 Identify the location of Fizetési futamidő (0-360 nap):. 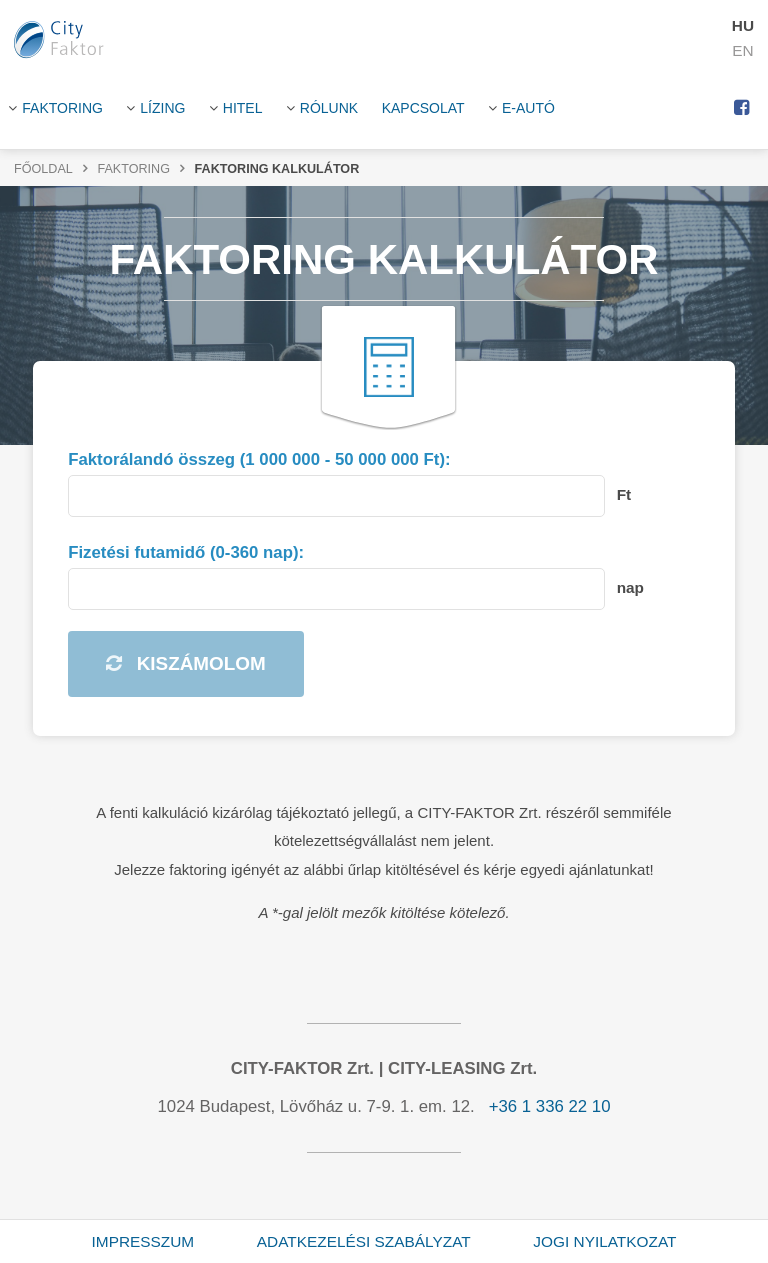
(186, 552).